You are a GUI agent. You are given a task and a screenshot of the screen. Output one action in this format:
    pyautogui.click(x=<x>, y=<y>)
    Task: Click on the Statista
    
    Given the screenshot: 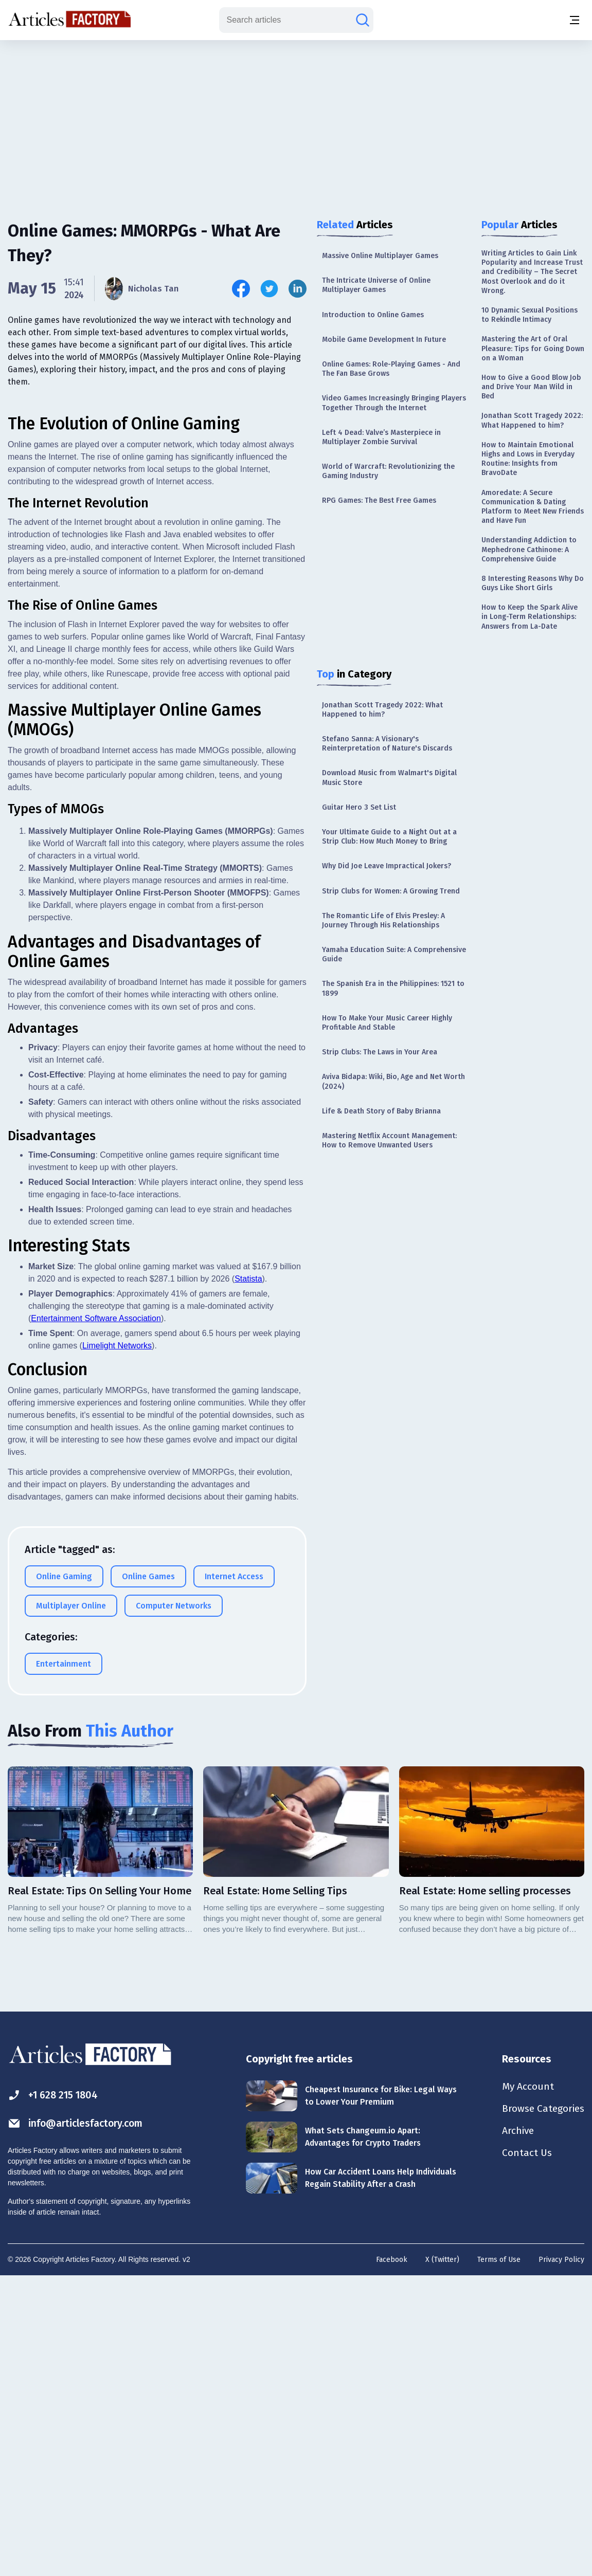 What is the action you would take?
    pyautogui.click(x=248, y=1577)
    